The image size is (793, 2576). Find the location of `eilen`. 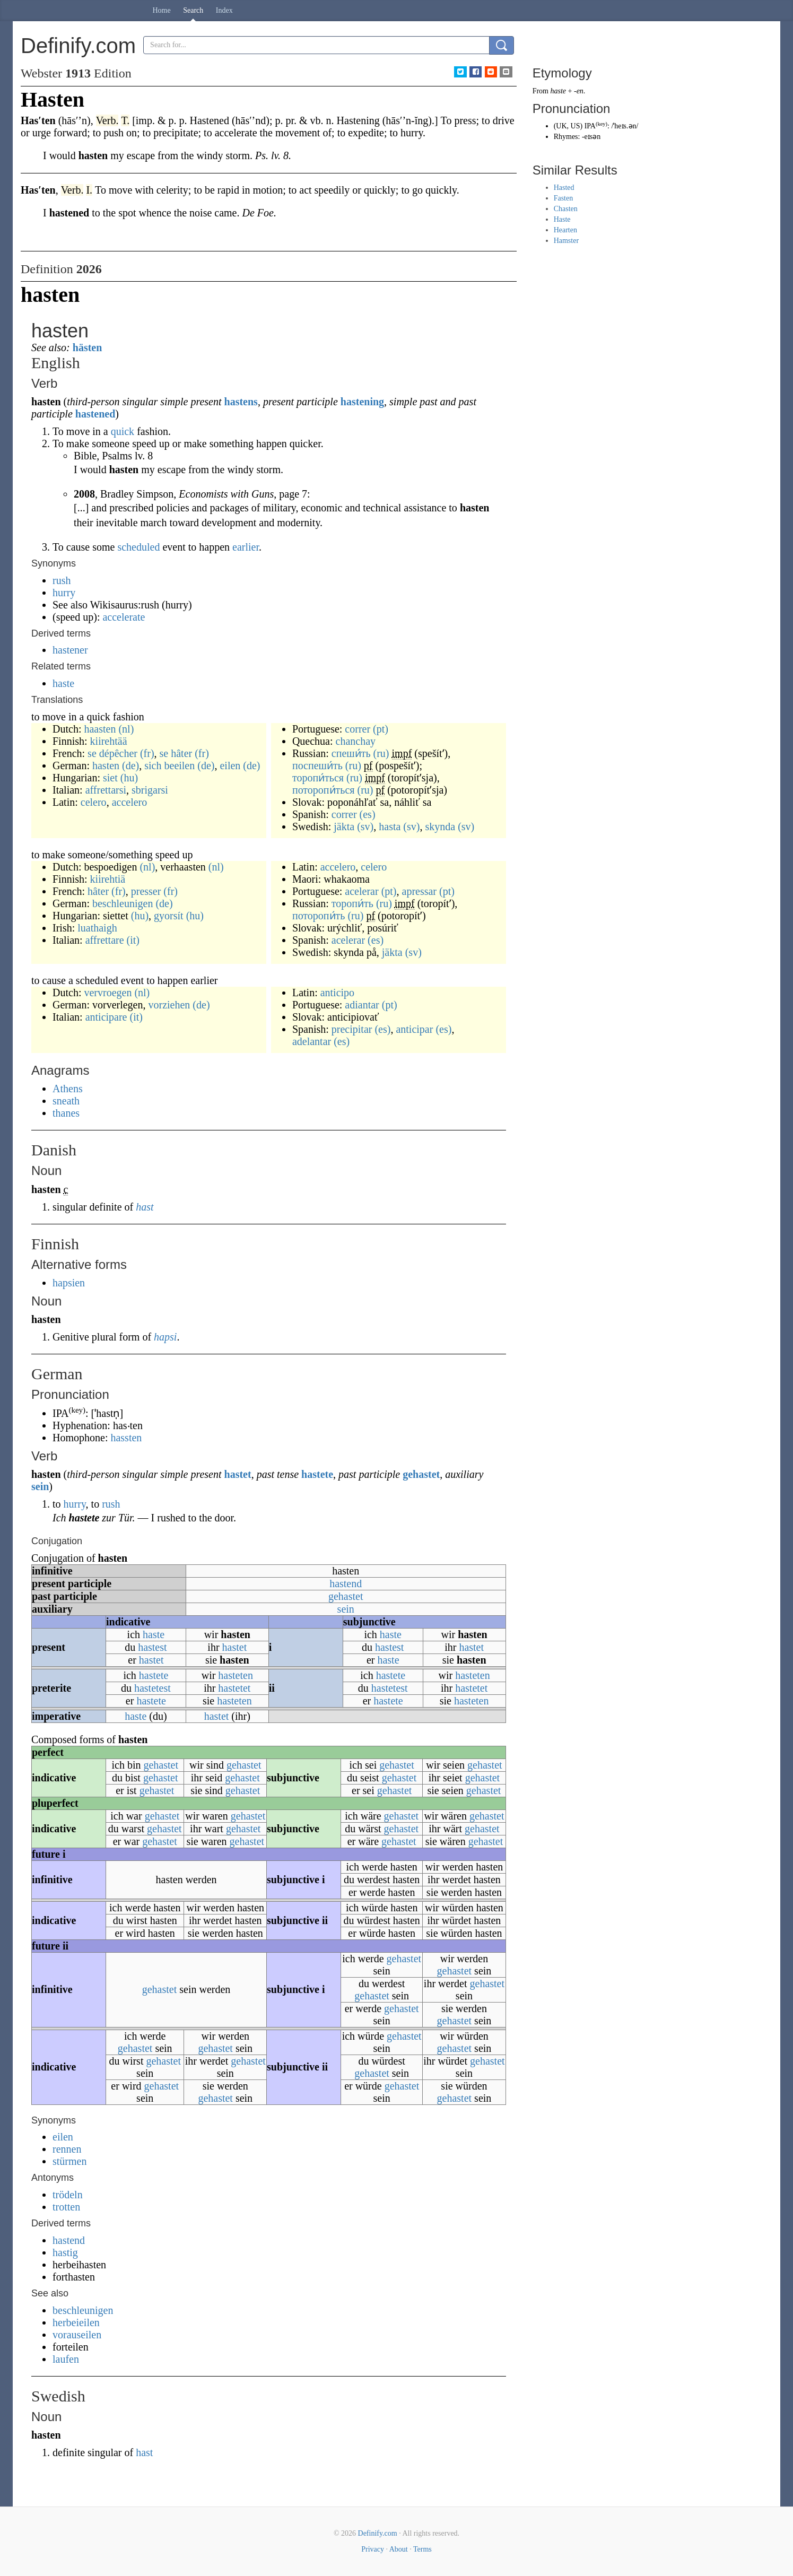

eilen is located at coordinates (230, 765).